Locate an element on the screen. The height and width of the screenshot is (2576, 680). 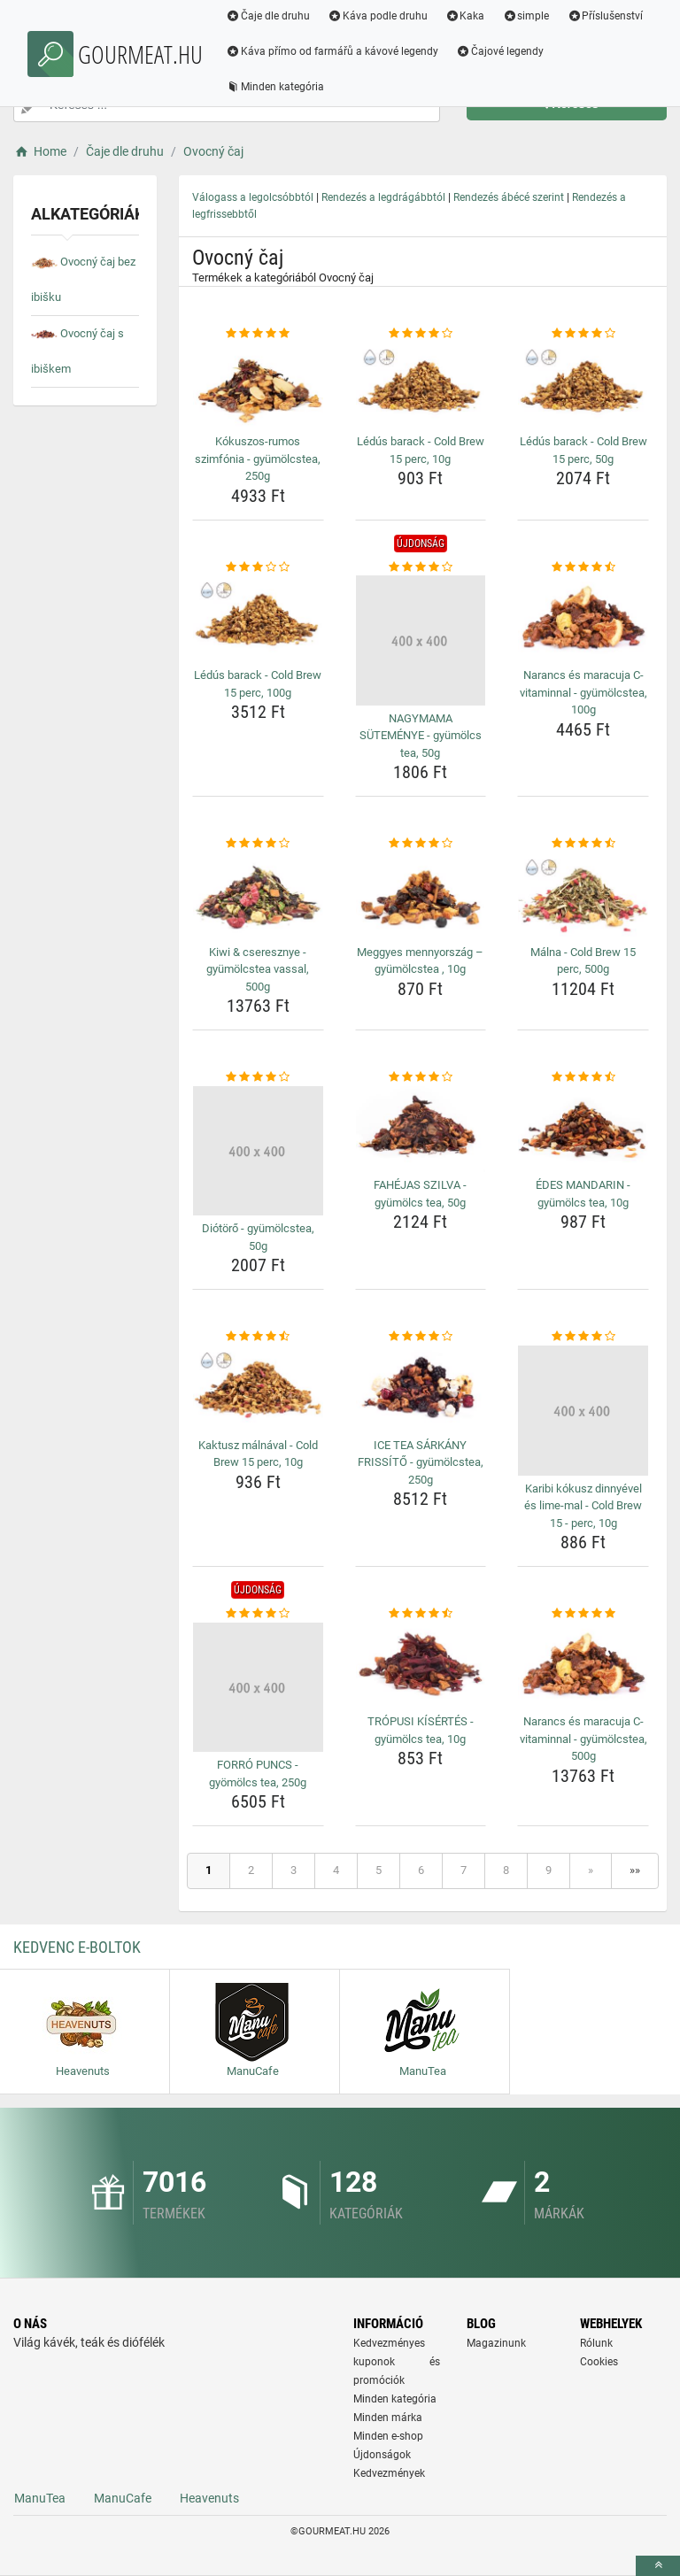
[fahejas-szilva-gyumolcs-tea-50g-img] is located at coordinates (421, 1129).